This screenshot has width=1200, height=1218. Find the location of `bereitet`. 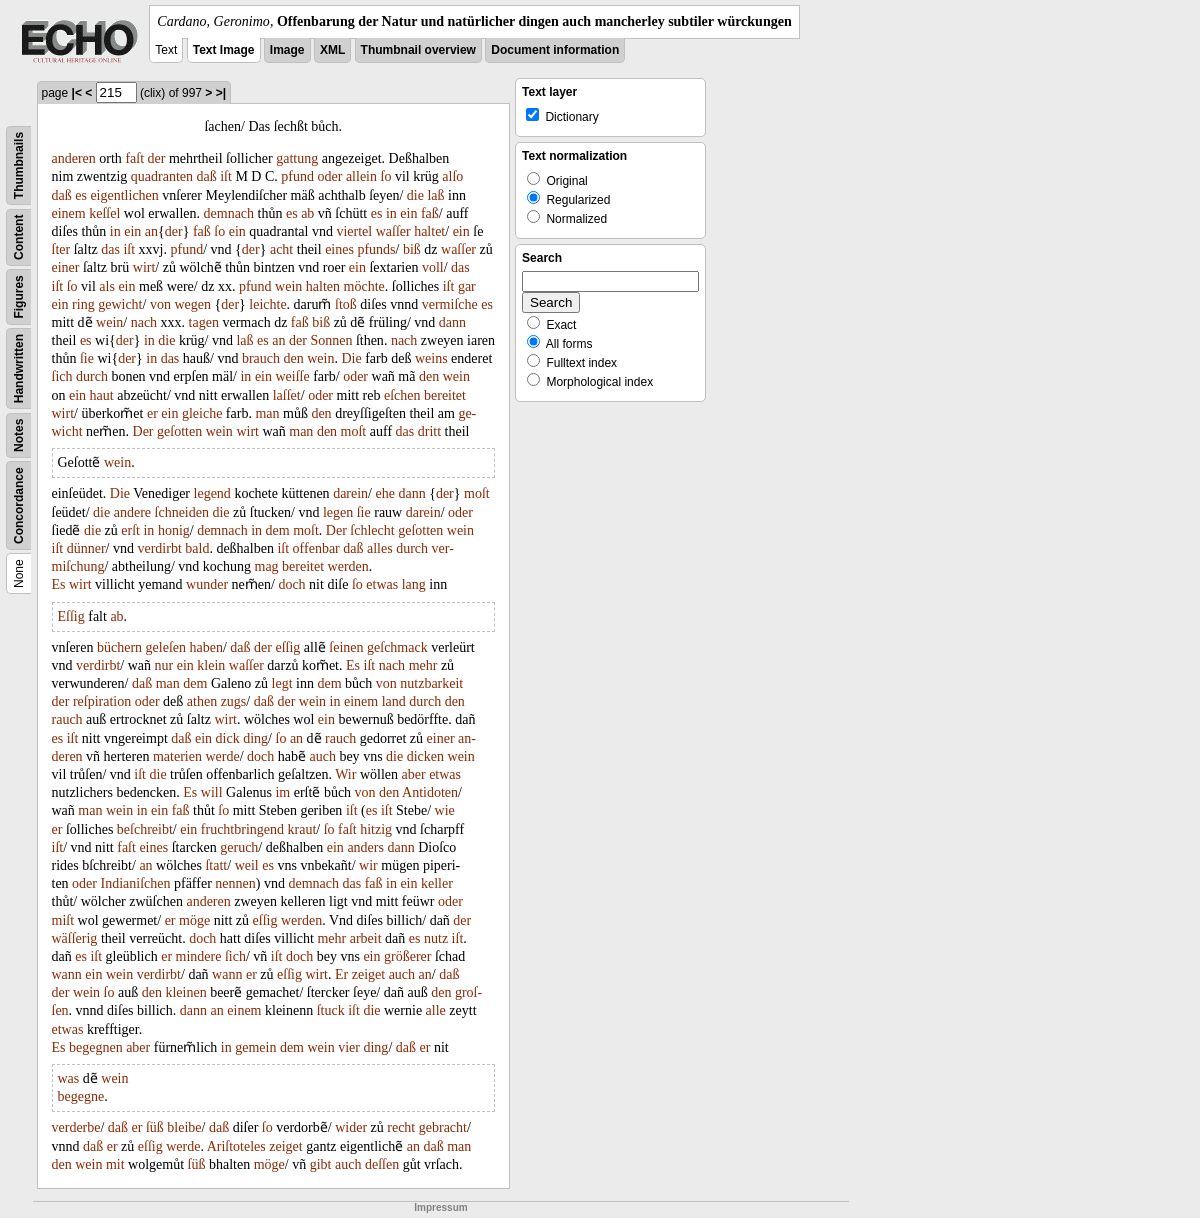

bereitet is located at coordinates (445, 395).